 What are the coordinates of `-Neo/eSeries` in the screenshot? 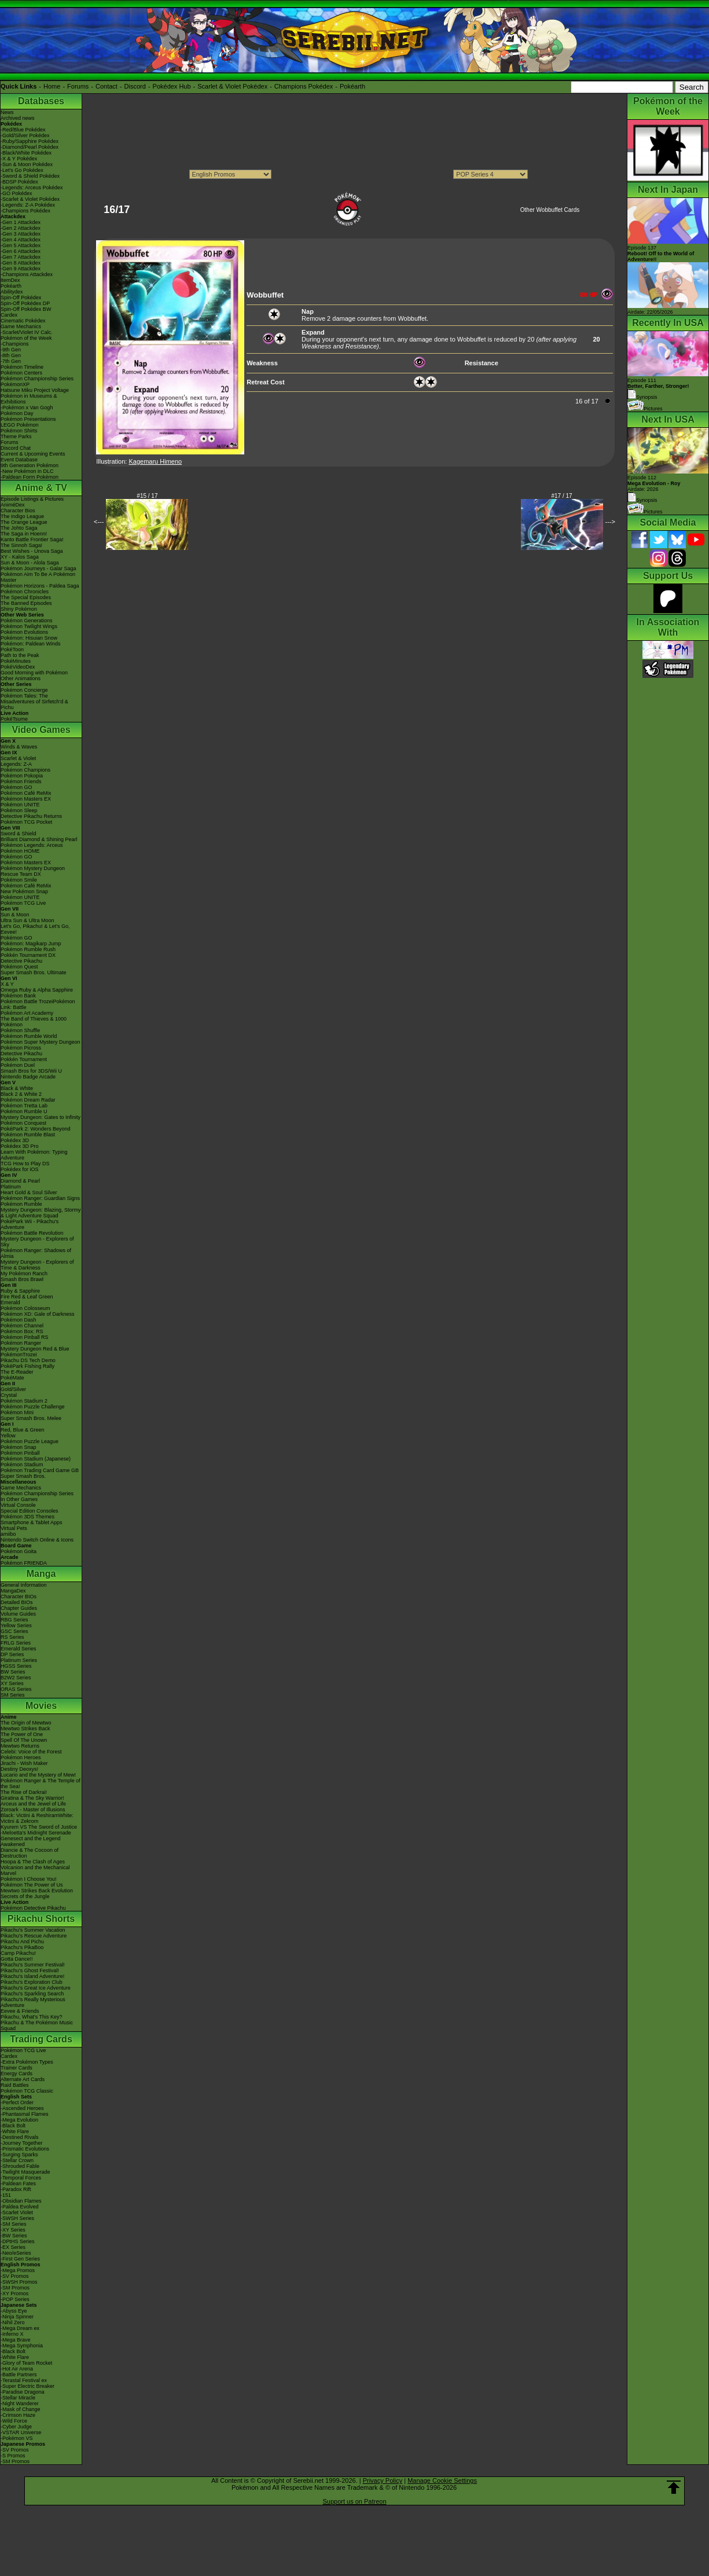 It's located at (16, 2253).